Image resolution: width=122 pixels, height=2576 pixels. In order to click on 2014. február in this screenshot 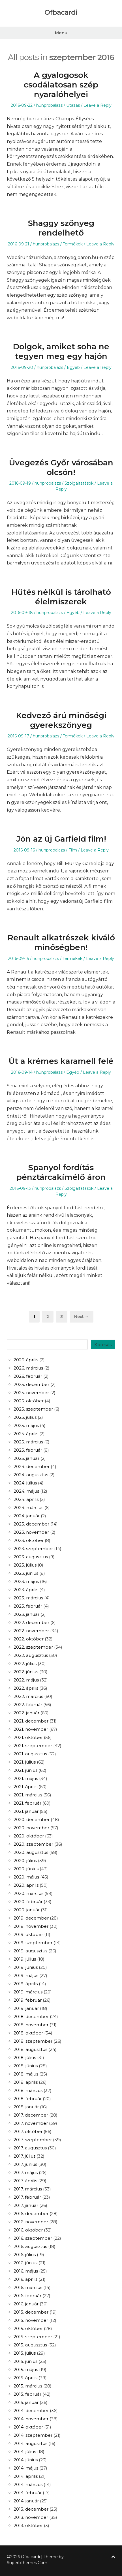, I will do `click(28, 2492)`.